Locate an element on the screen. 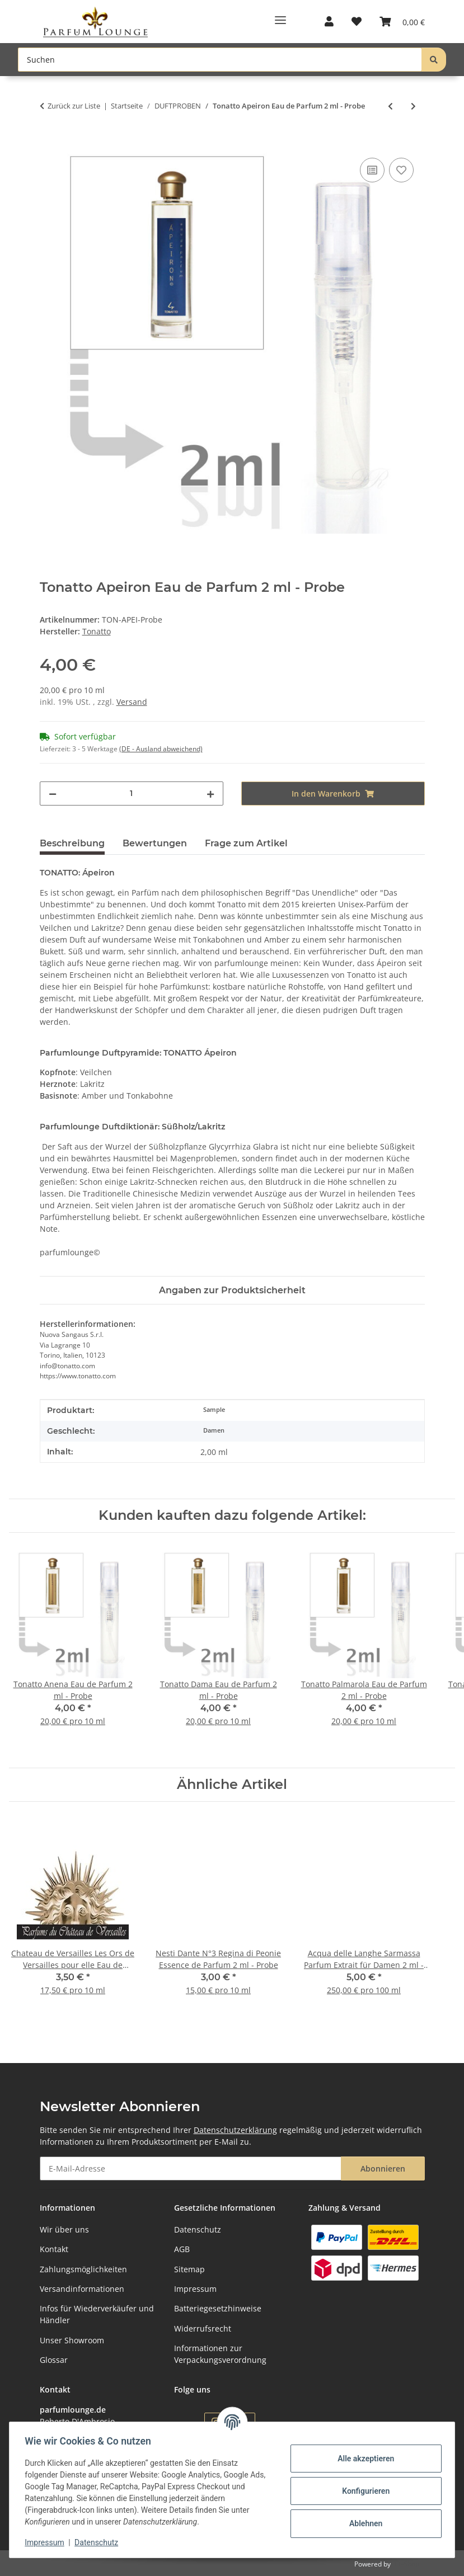 The height and width of the screenshot is (2576, 464). Zahlungsmöglichkeiten is located at coordinates (83, 2269).